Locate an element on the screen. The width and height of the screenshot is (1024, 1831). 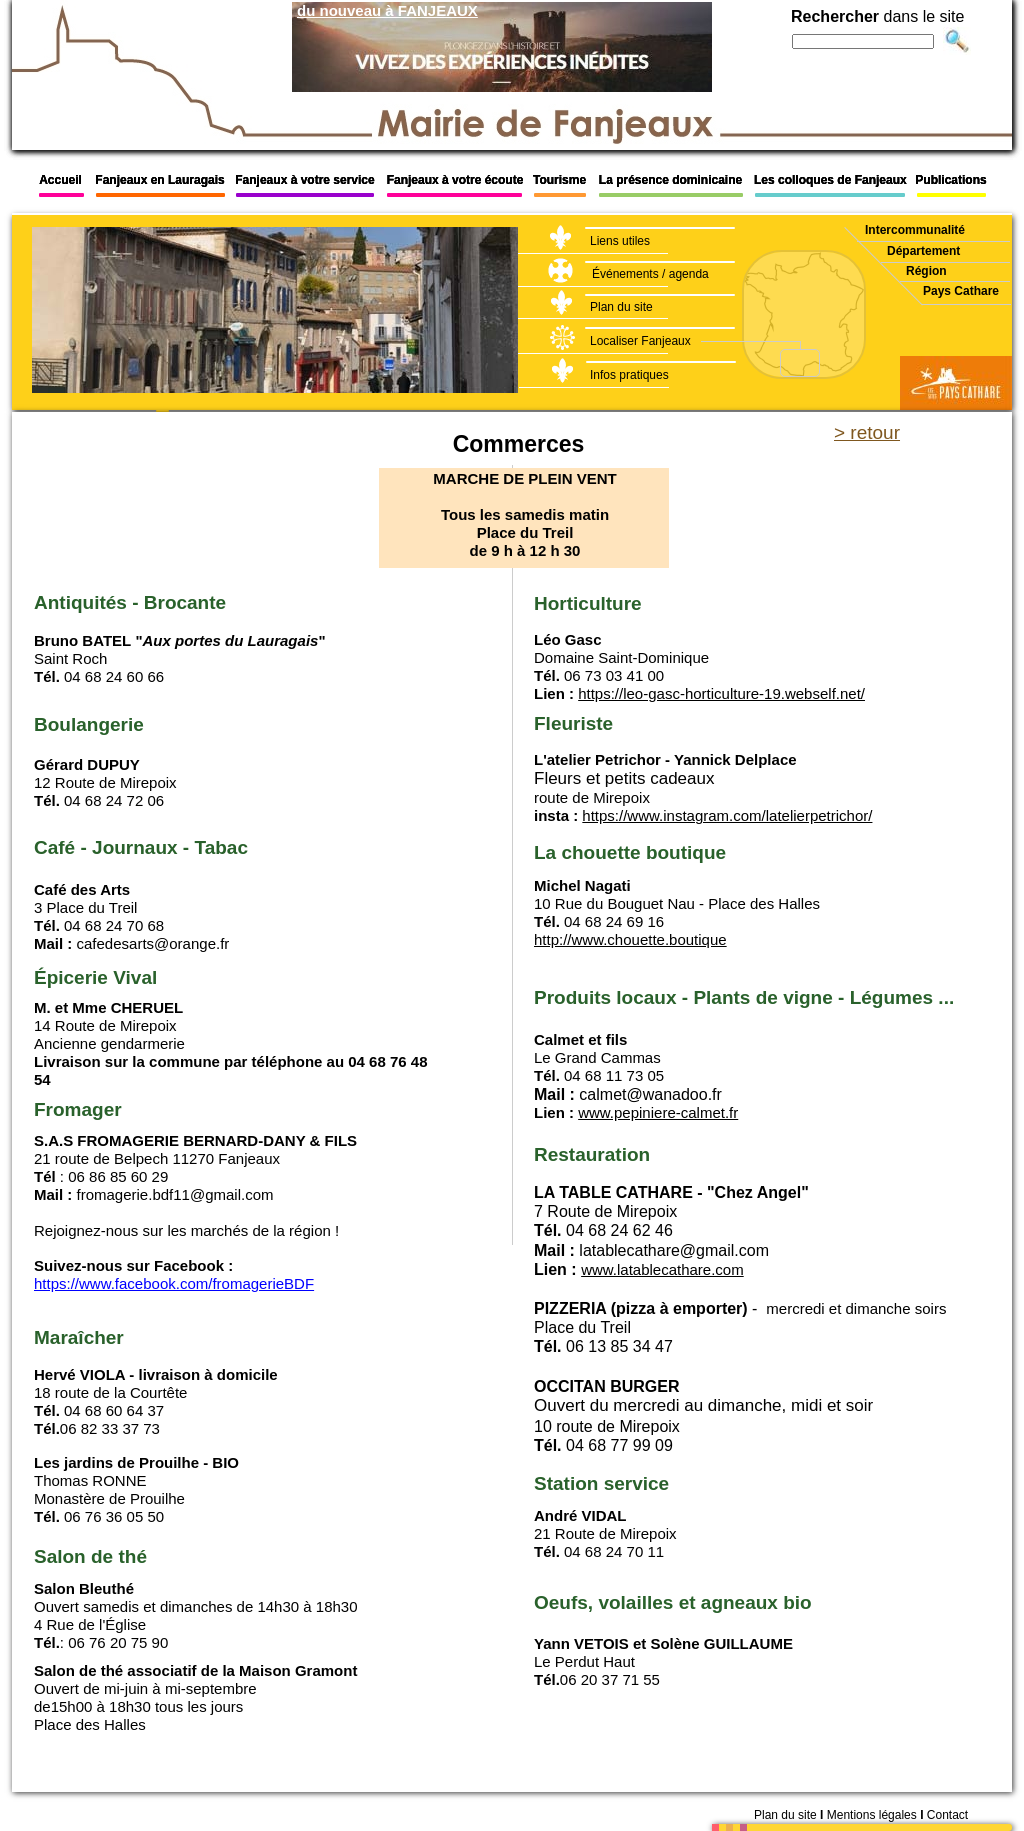
Accueil is located at coordinates (60, 180).